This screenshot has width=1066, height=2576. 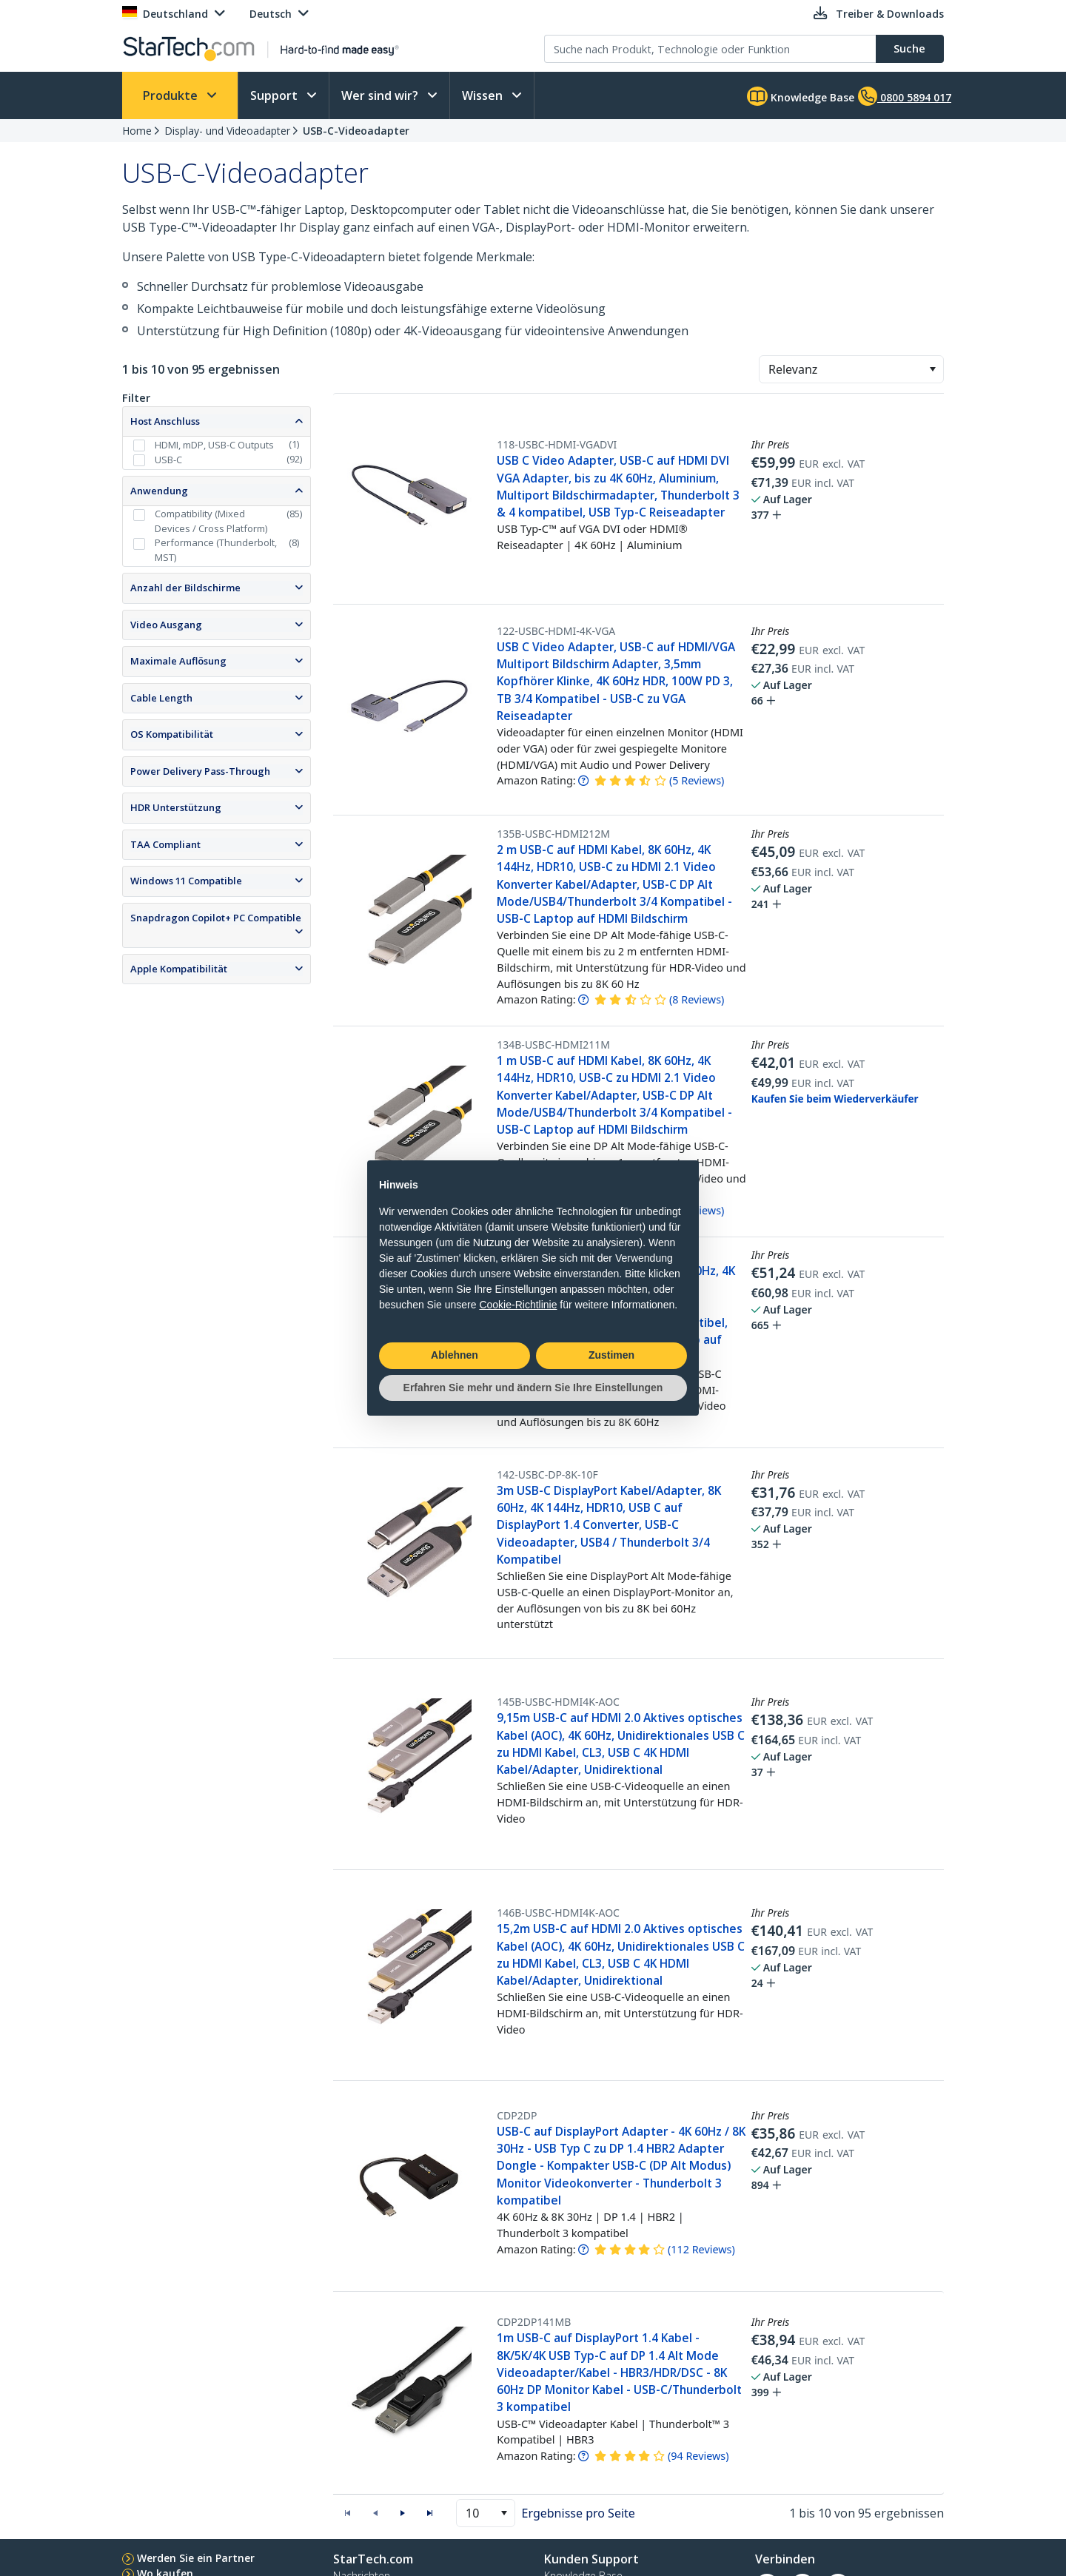 What do you see at coordinates (533, 1387) in the screenshot?
I see `Erfahren Sie mehr und ändern Sie Ihre Einstellungen [button]` at bounding box center [533, 1387].